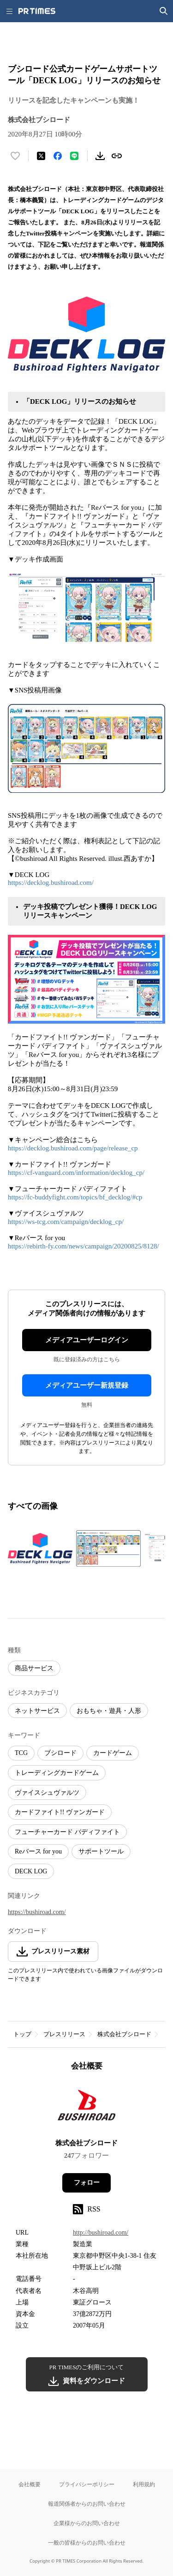 Image resolution: width=173 pixels, height=2576 pixels. I want to click on カードファイト!! ヴァンガード, so click(60, 1812).